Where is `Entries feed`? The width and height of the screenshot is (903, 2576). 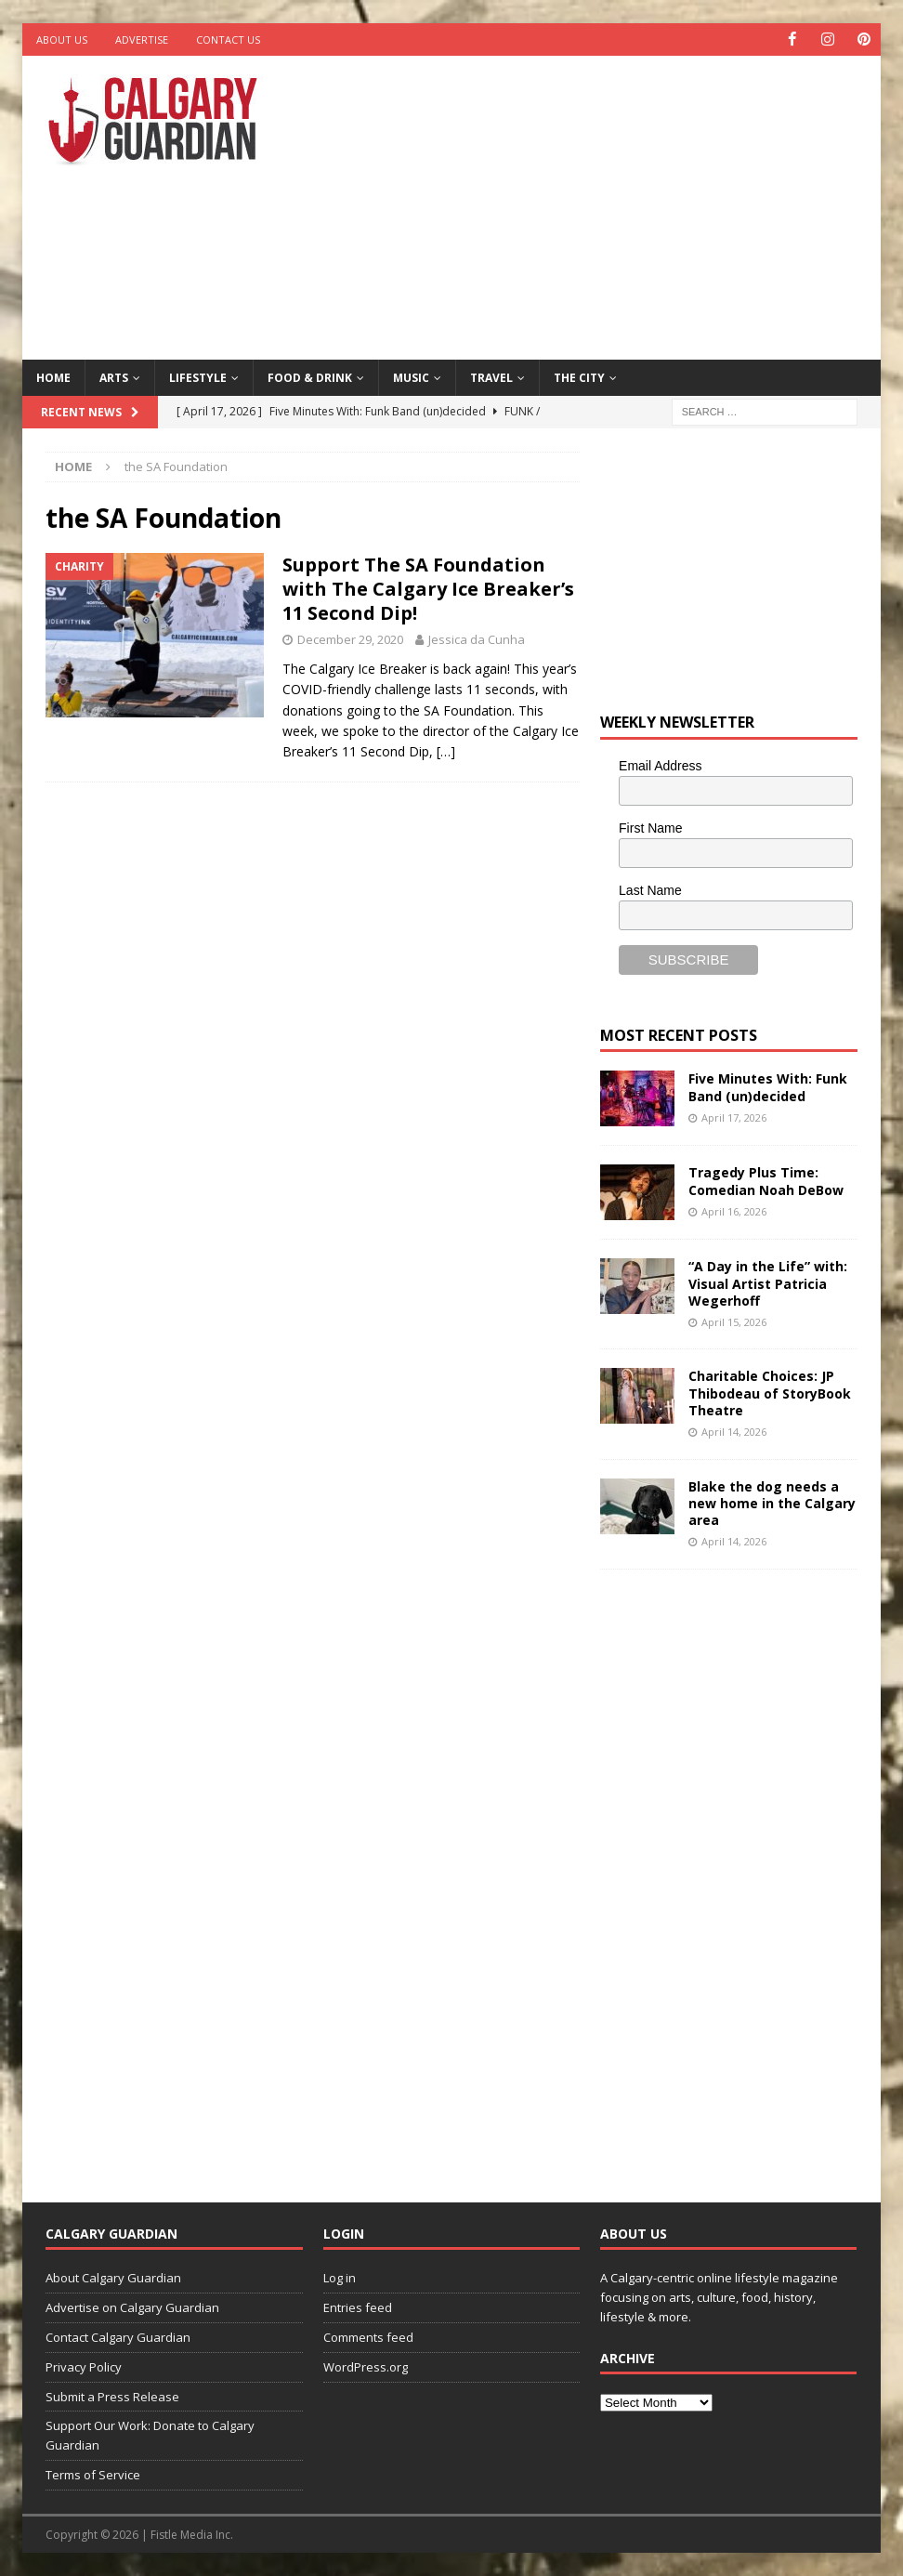
Entries feed is located at coordinates (357, 2307).